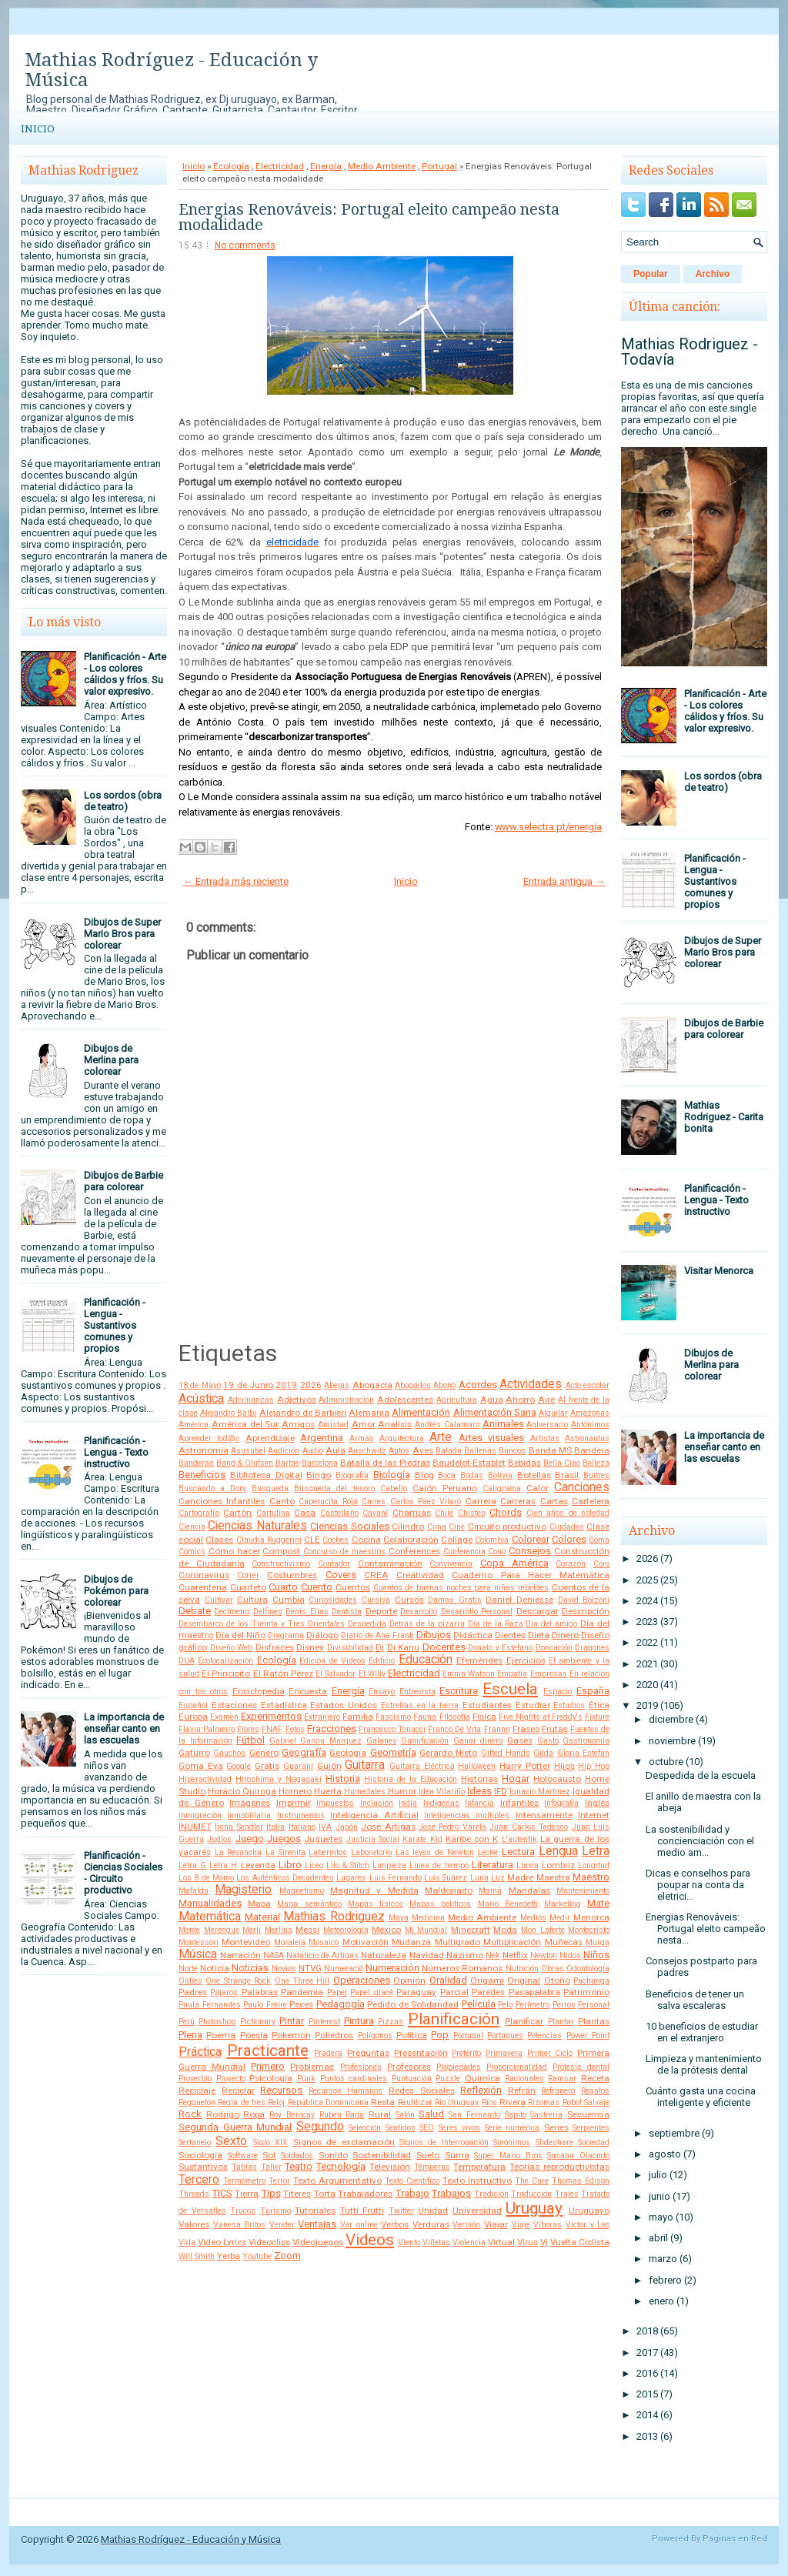 This screenshot has width=788, height=2576. Describe the element at coordinates (346, 2091) in the screenshot. I see `Recursos Humanos` at that location.